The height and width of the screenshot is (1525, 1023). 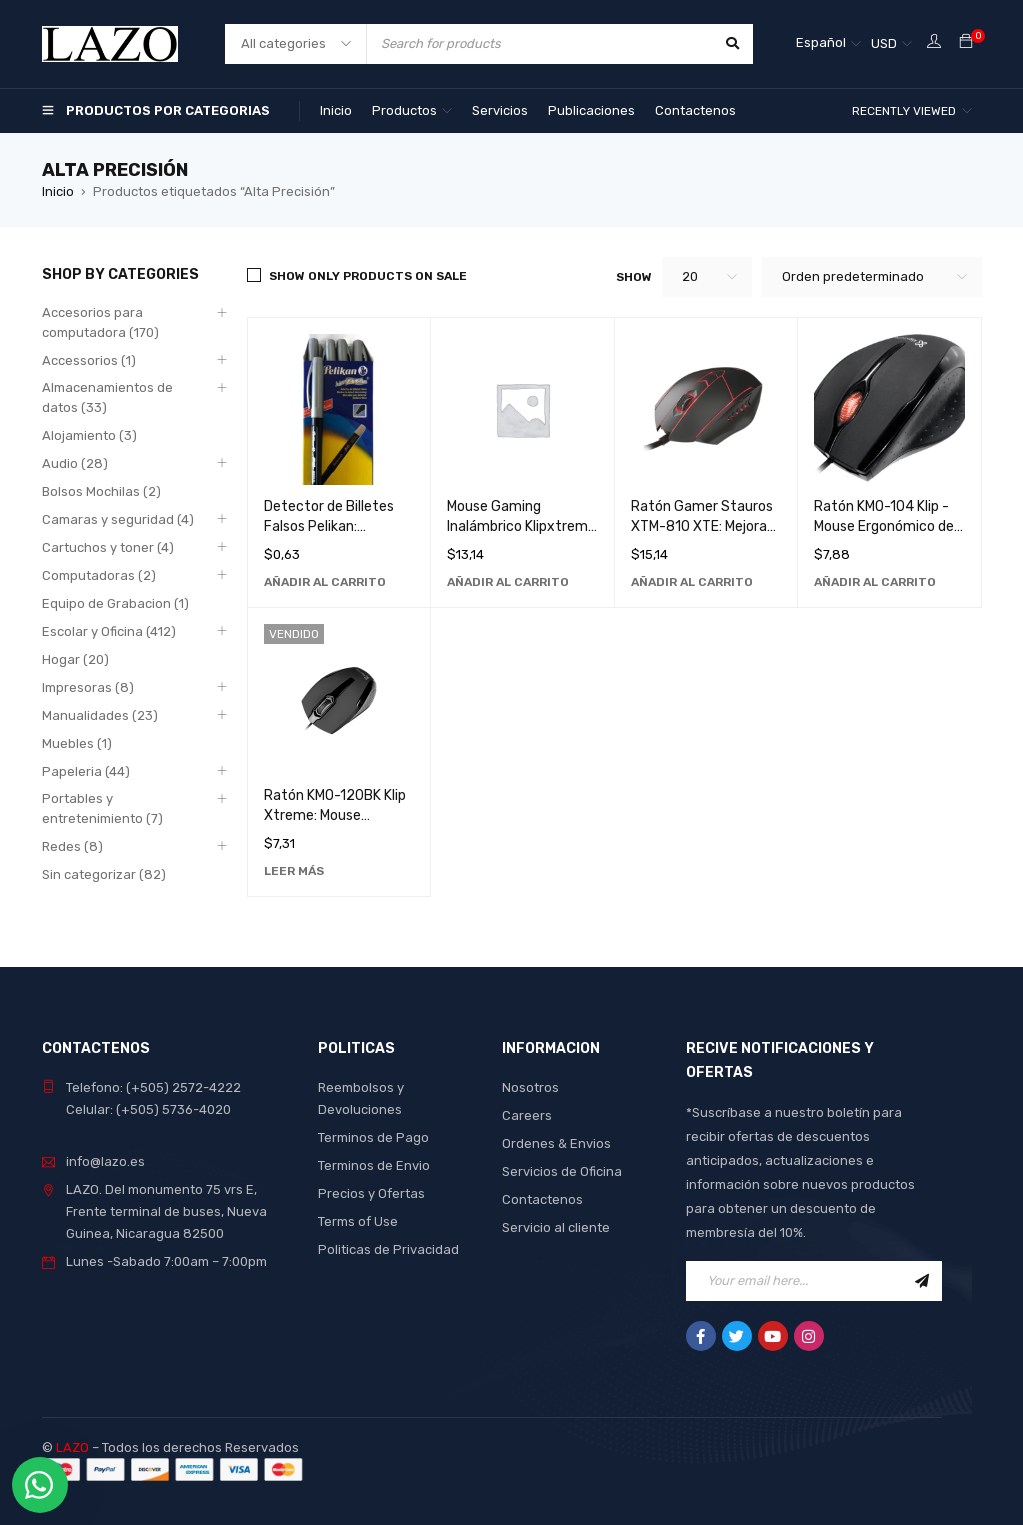 I want to click on Ordenes & Envios, so click(x=556, y=1143).